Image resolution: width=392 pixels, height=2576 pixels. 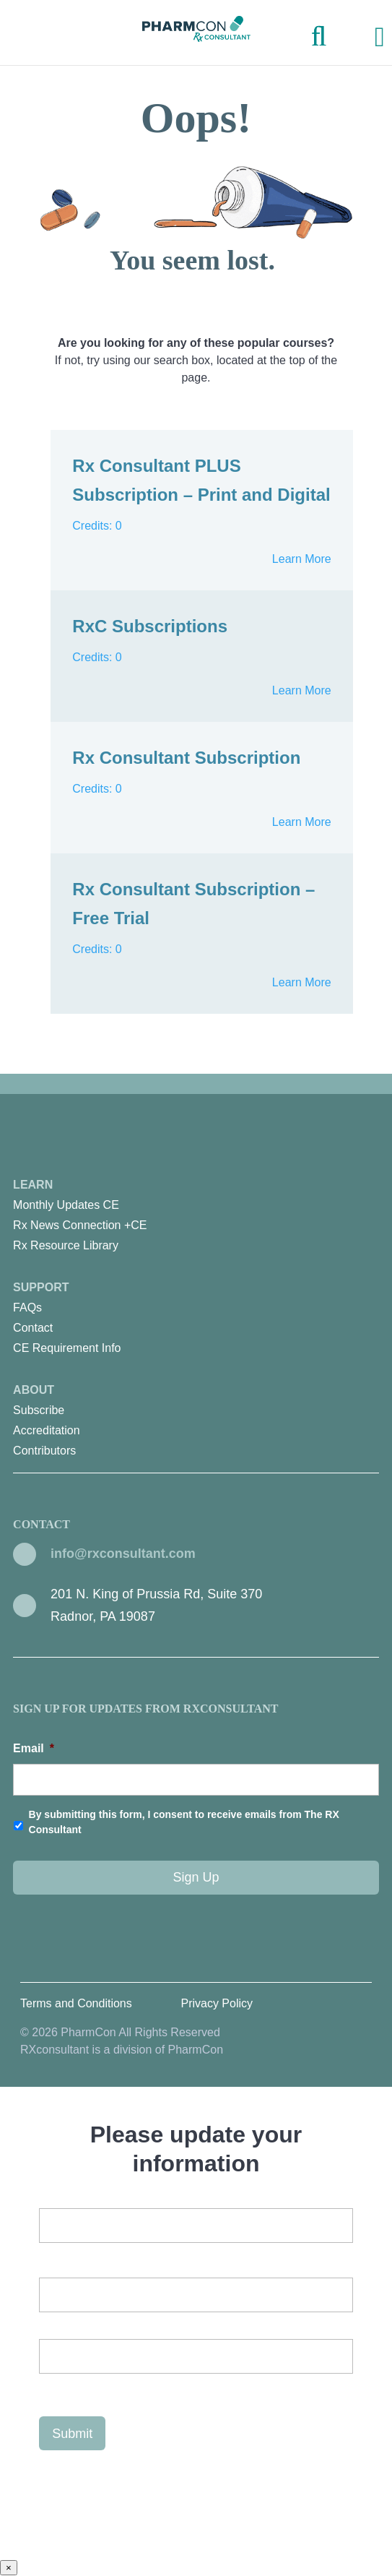 What do you see at coordinates (66, 1205) in the screenshot?
I see `Monthly Updates CE` at bounding box center [66, 1205].